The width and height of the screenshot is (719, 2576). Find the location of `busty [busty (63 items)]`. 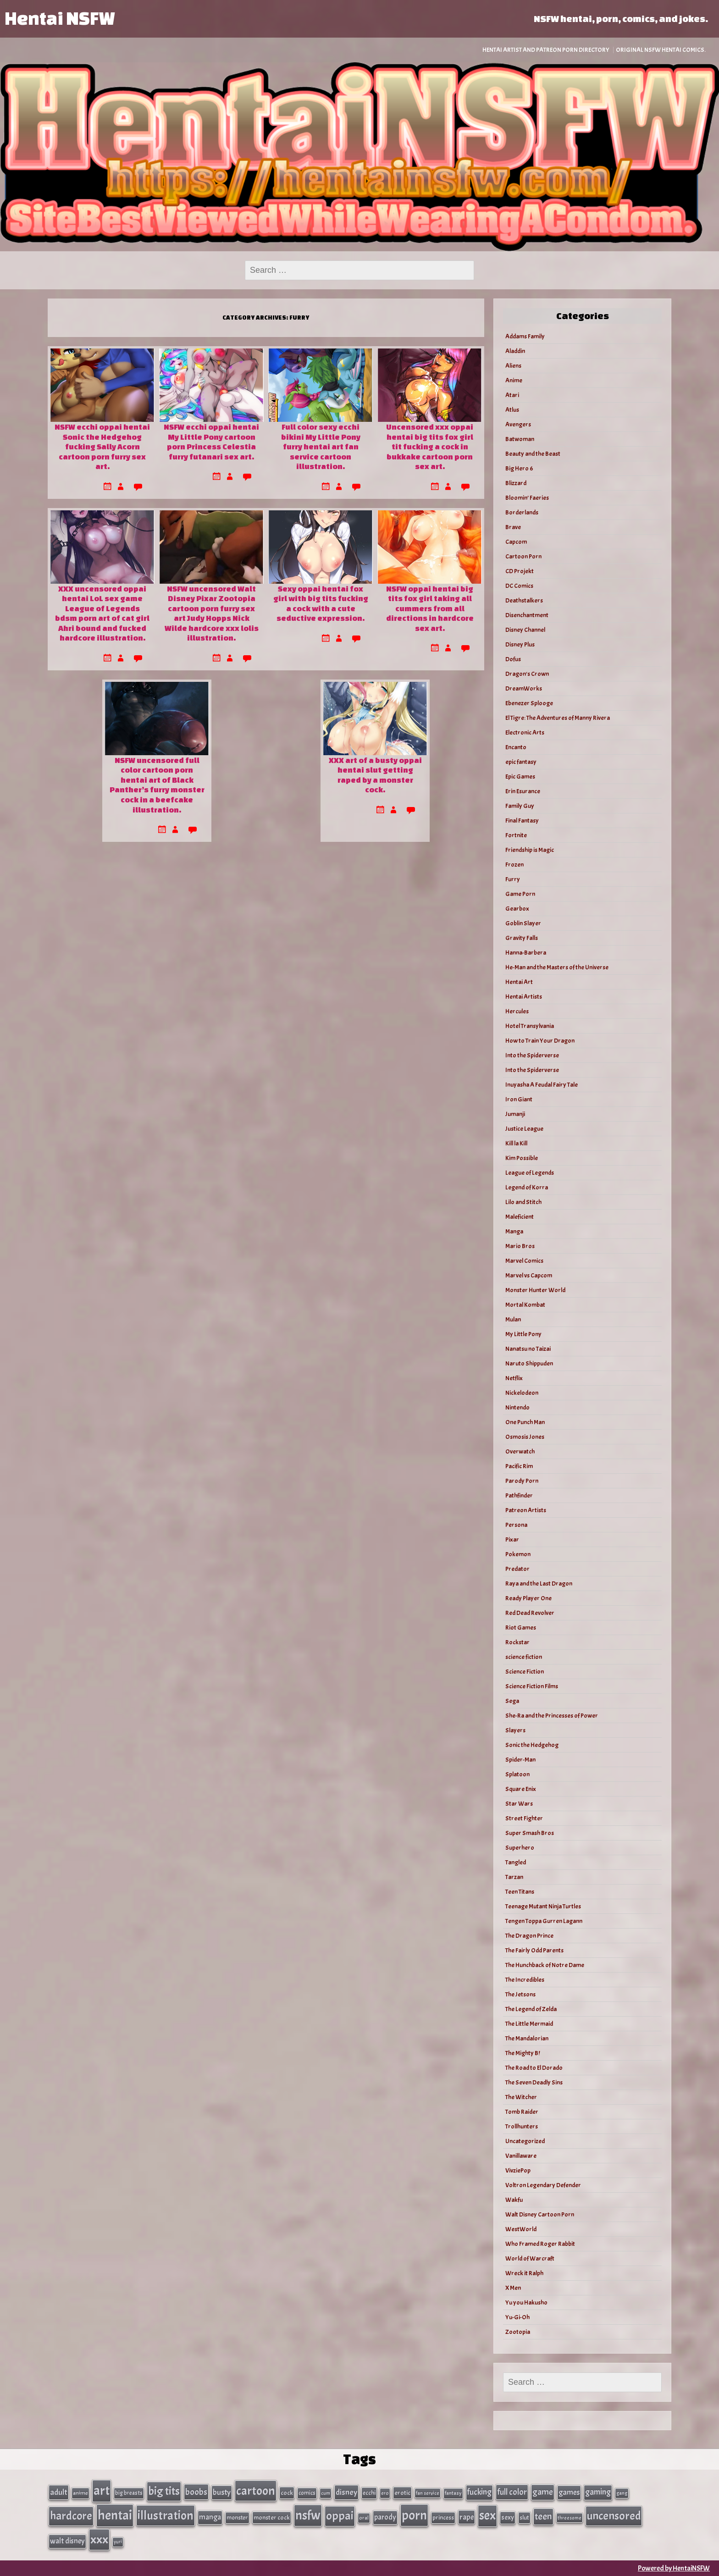

busty [busty (63 items)] is located at coordinates (222, 2492).